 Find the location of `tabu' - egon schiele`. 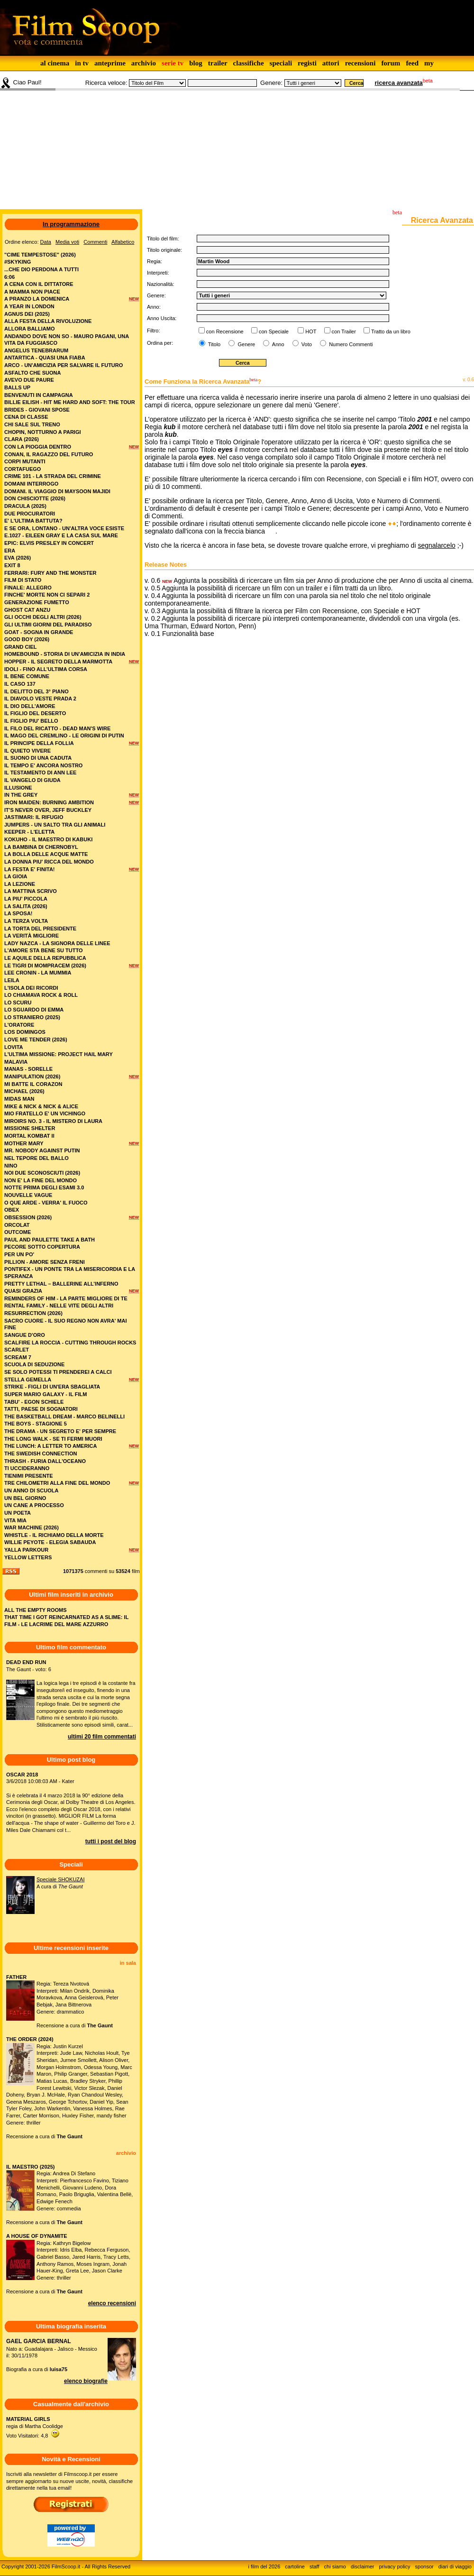

tabu' - egon schiele is located at coordinates (34, 1402).